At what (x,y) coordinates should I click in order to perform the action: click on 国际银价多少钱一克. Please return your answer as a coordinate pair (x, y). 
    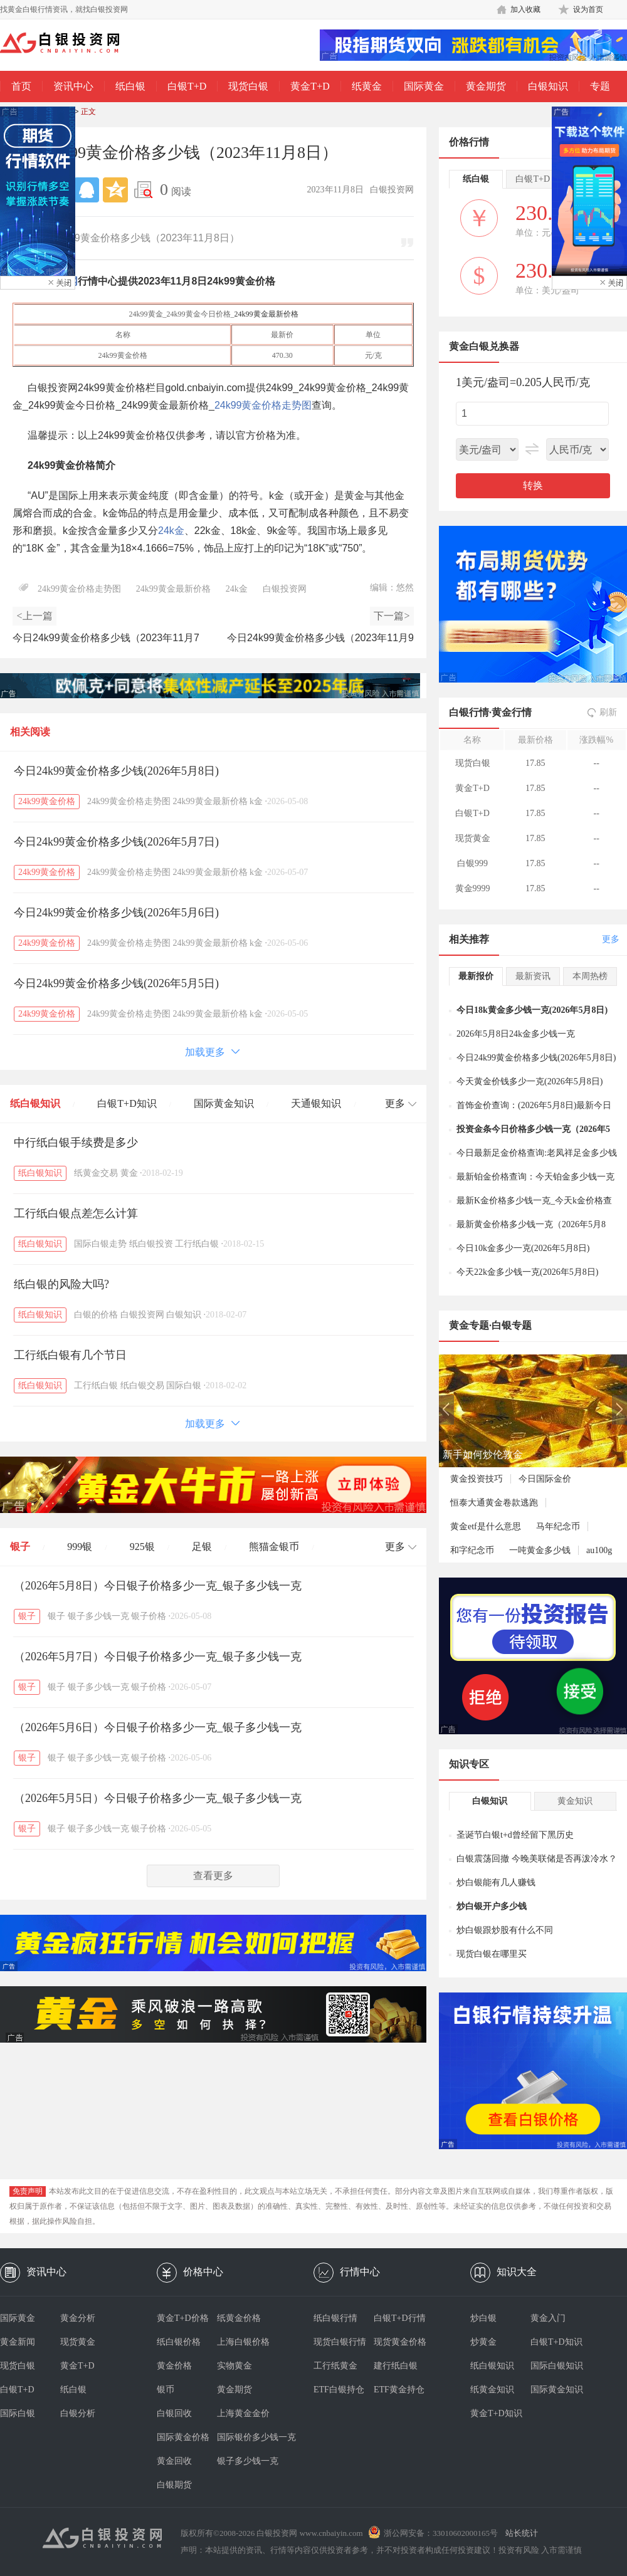
    Looking at the image, I should click on (247, 2437).